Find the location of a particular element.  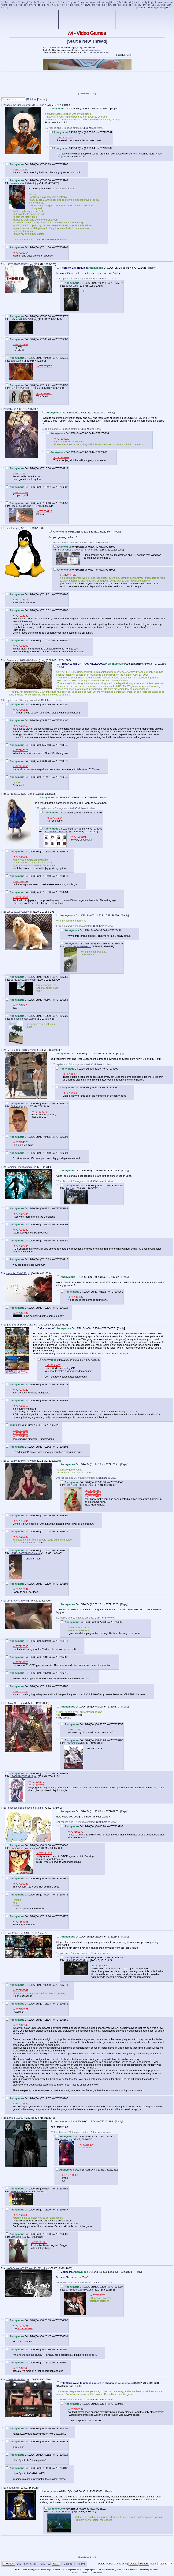

cgl is located at coordinates (15, 5).